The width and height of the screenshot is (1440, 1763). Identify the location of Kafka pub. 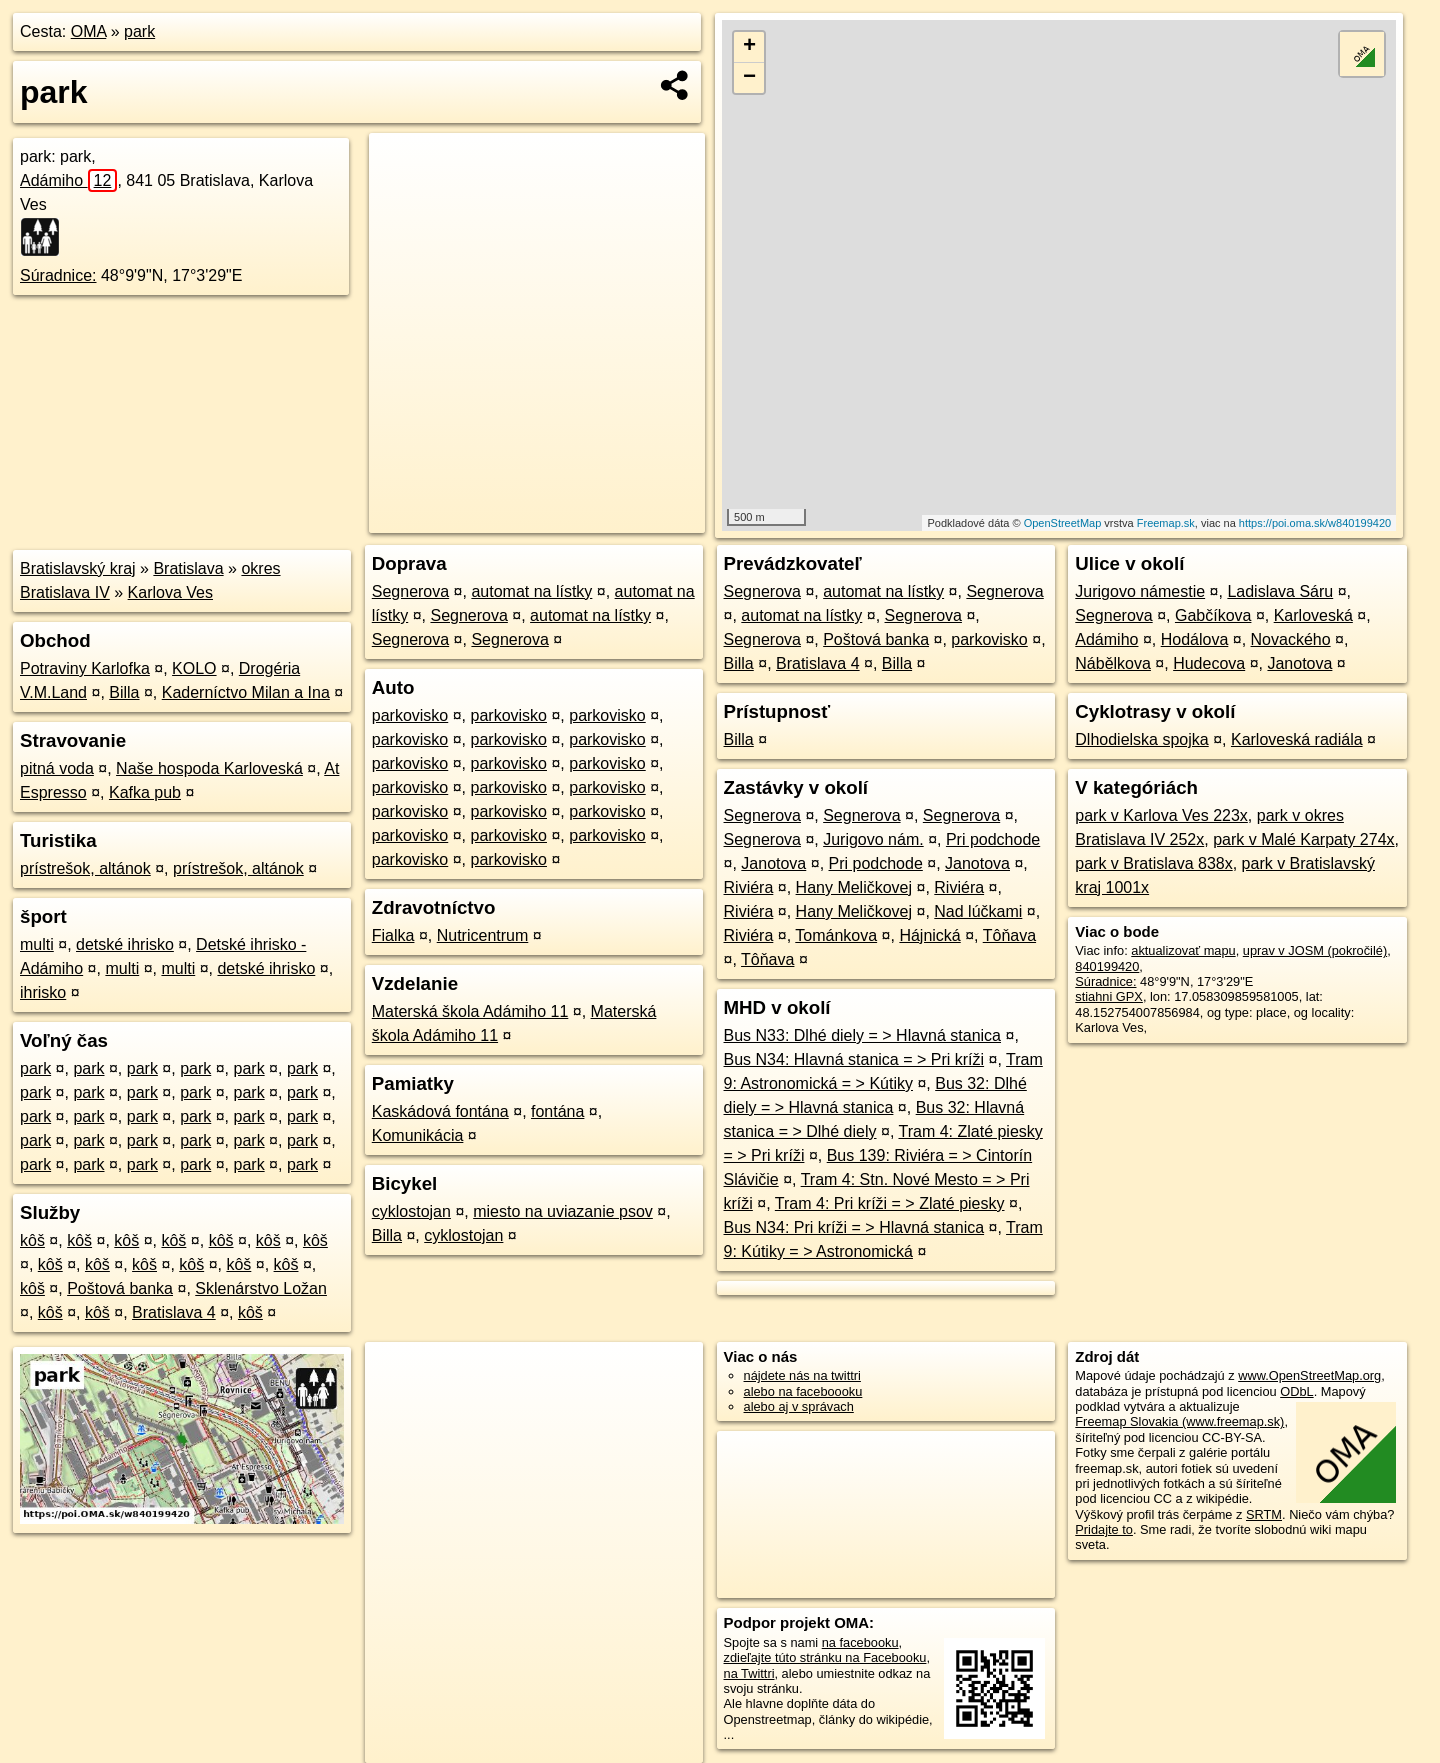
(145, 792).